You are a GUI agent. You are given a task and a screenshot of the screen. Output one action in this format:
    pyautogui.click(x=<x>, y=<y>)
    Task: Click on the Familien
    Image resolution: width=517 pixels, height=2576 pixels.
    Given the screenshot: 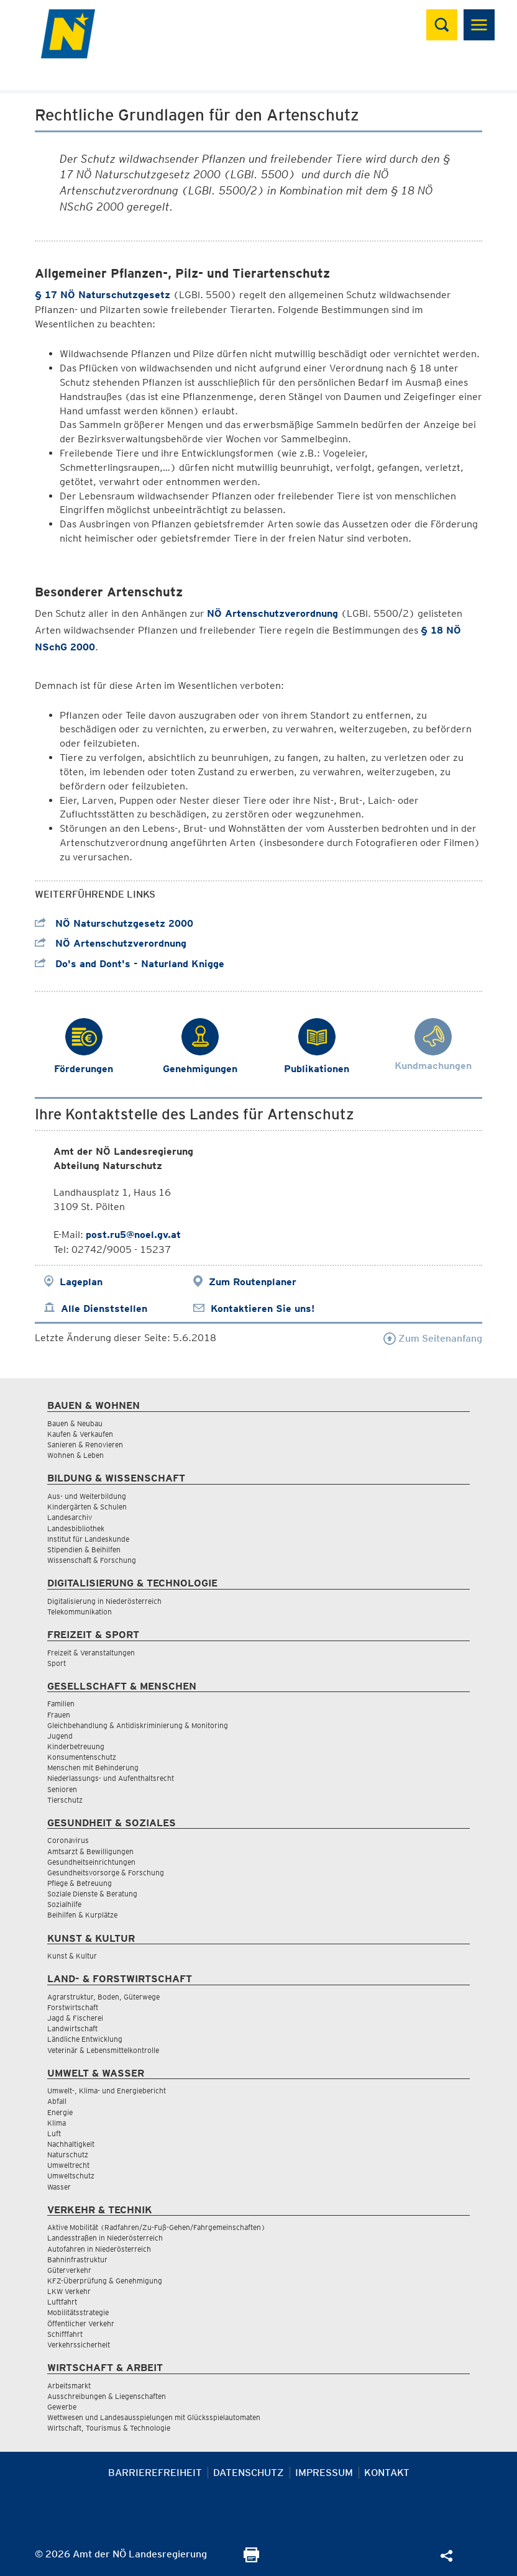 What is the action you would take?
    pyautogui.click(x=61, y=1703)
    